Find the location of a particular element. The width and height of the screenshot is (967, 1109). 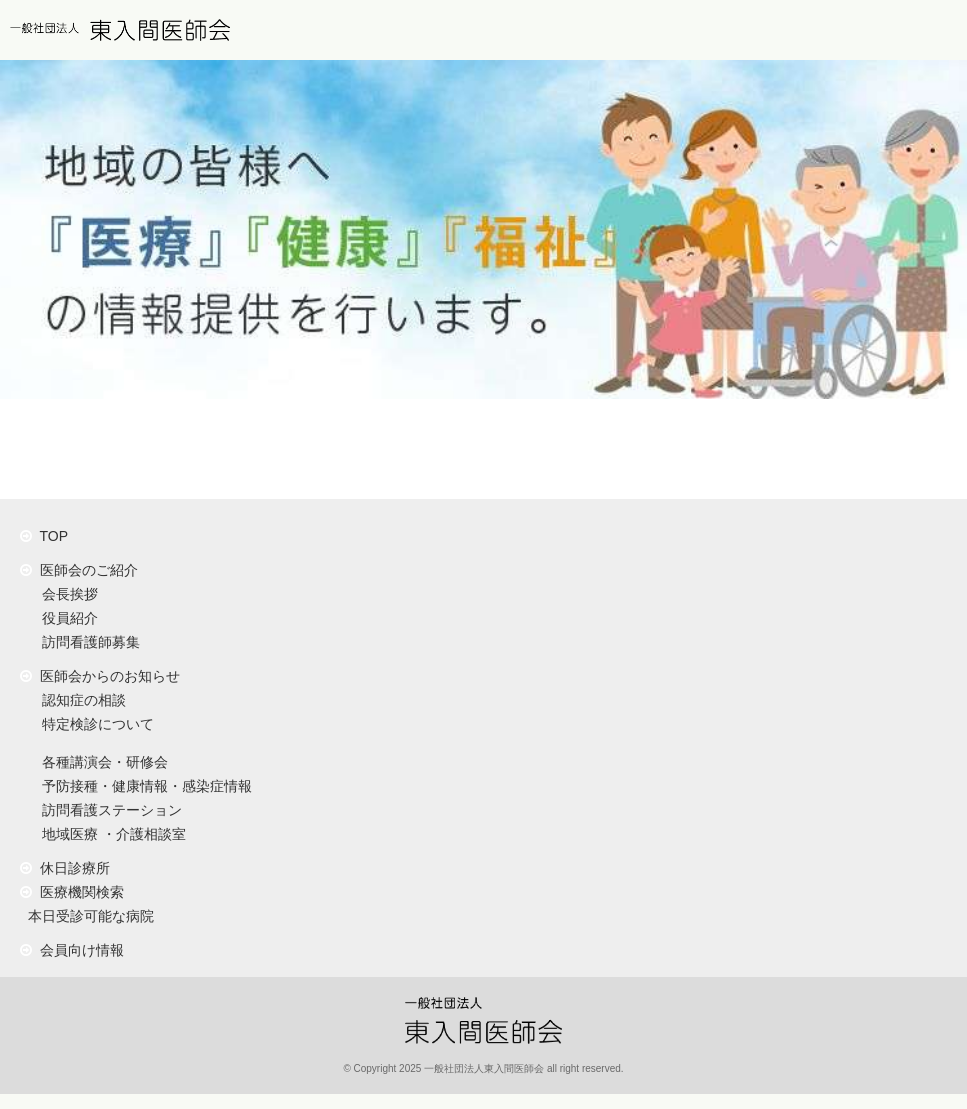

TOP is located at coordinates (44, 536).